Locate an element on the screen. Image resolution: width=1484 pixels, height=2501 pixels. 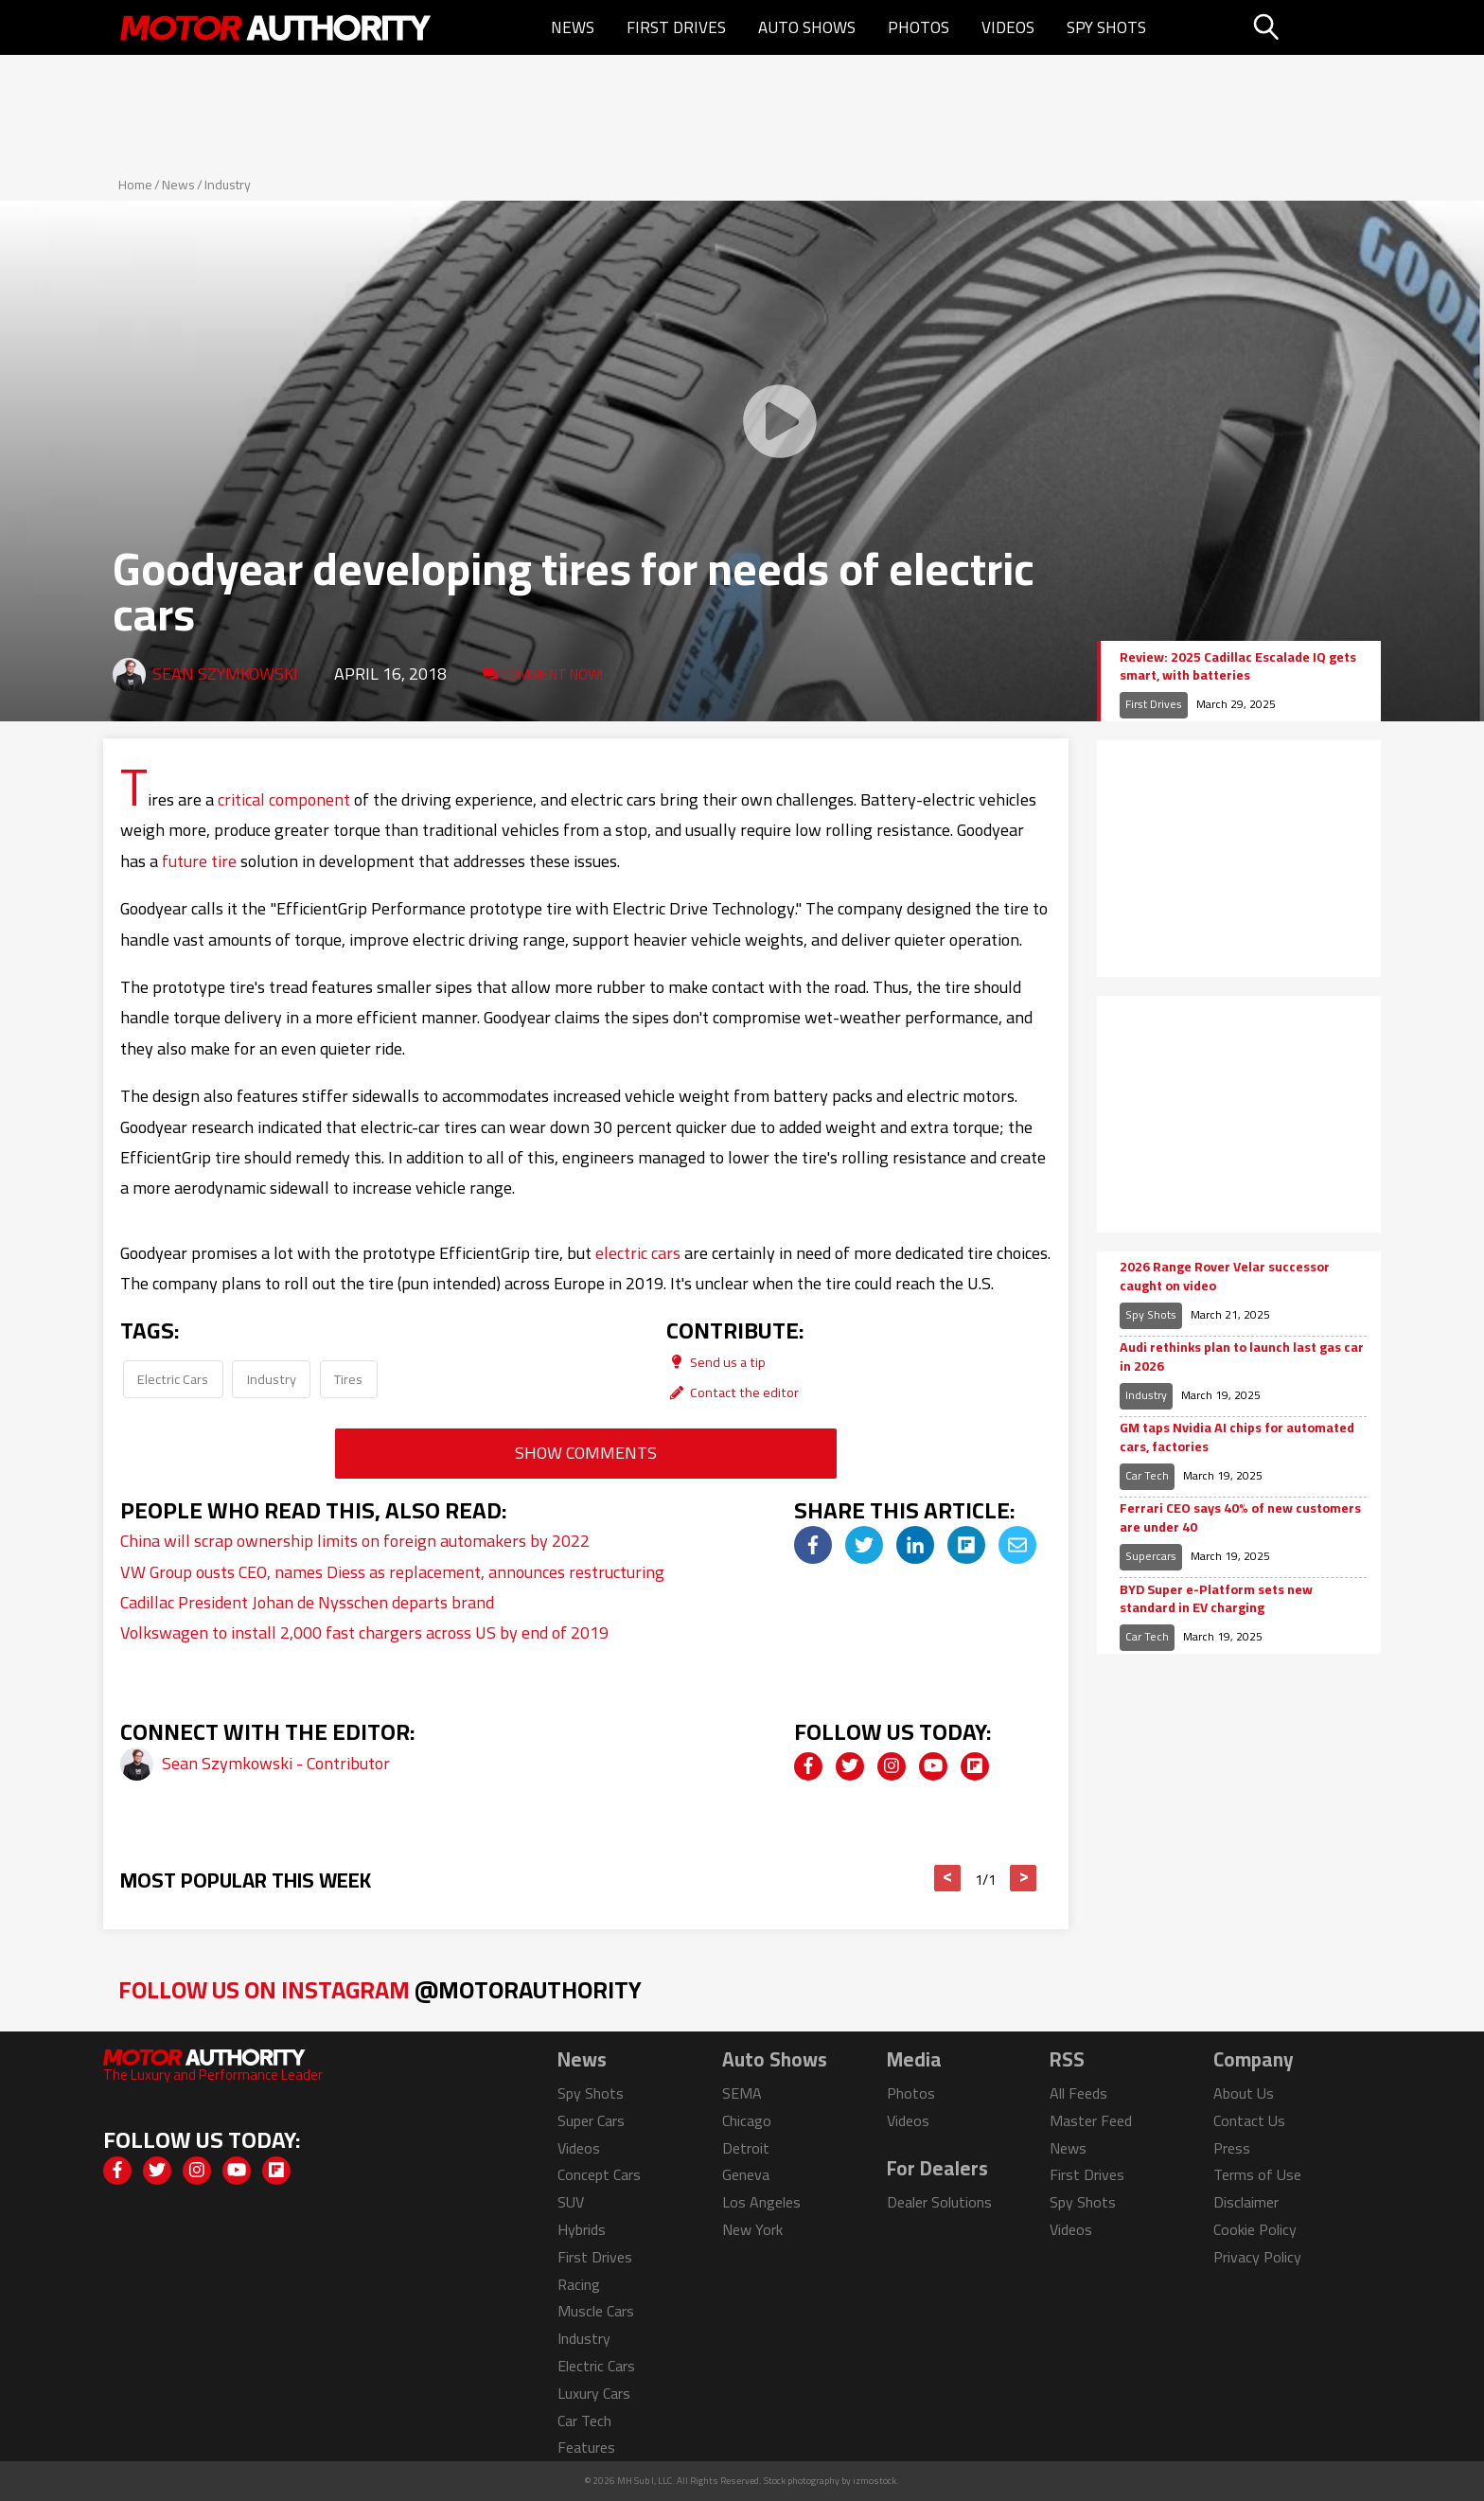
Ferrari CEO says 40% of new customers are under 40 is located at coordinates (1240, 1517).